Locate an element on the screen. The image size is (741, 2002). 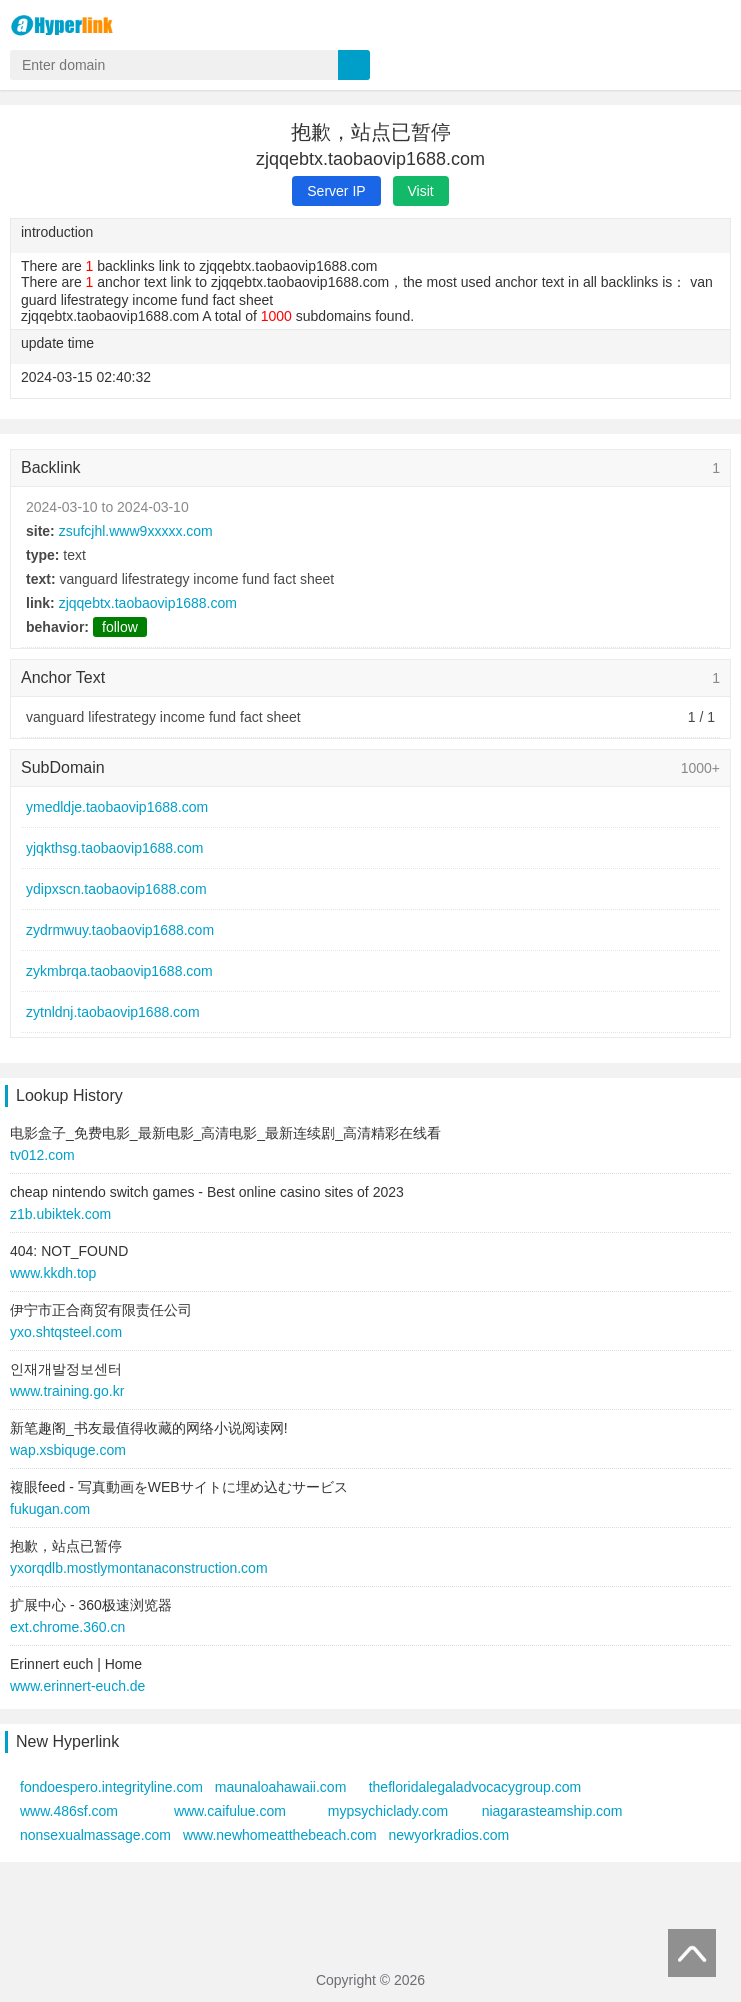
www.kkdh.top is located at coordinates (53, 1273).